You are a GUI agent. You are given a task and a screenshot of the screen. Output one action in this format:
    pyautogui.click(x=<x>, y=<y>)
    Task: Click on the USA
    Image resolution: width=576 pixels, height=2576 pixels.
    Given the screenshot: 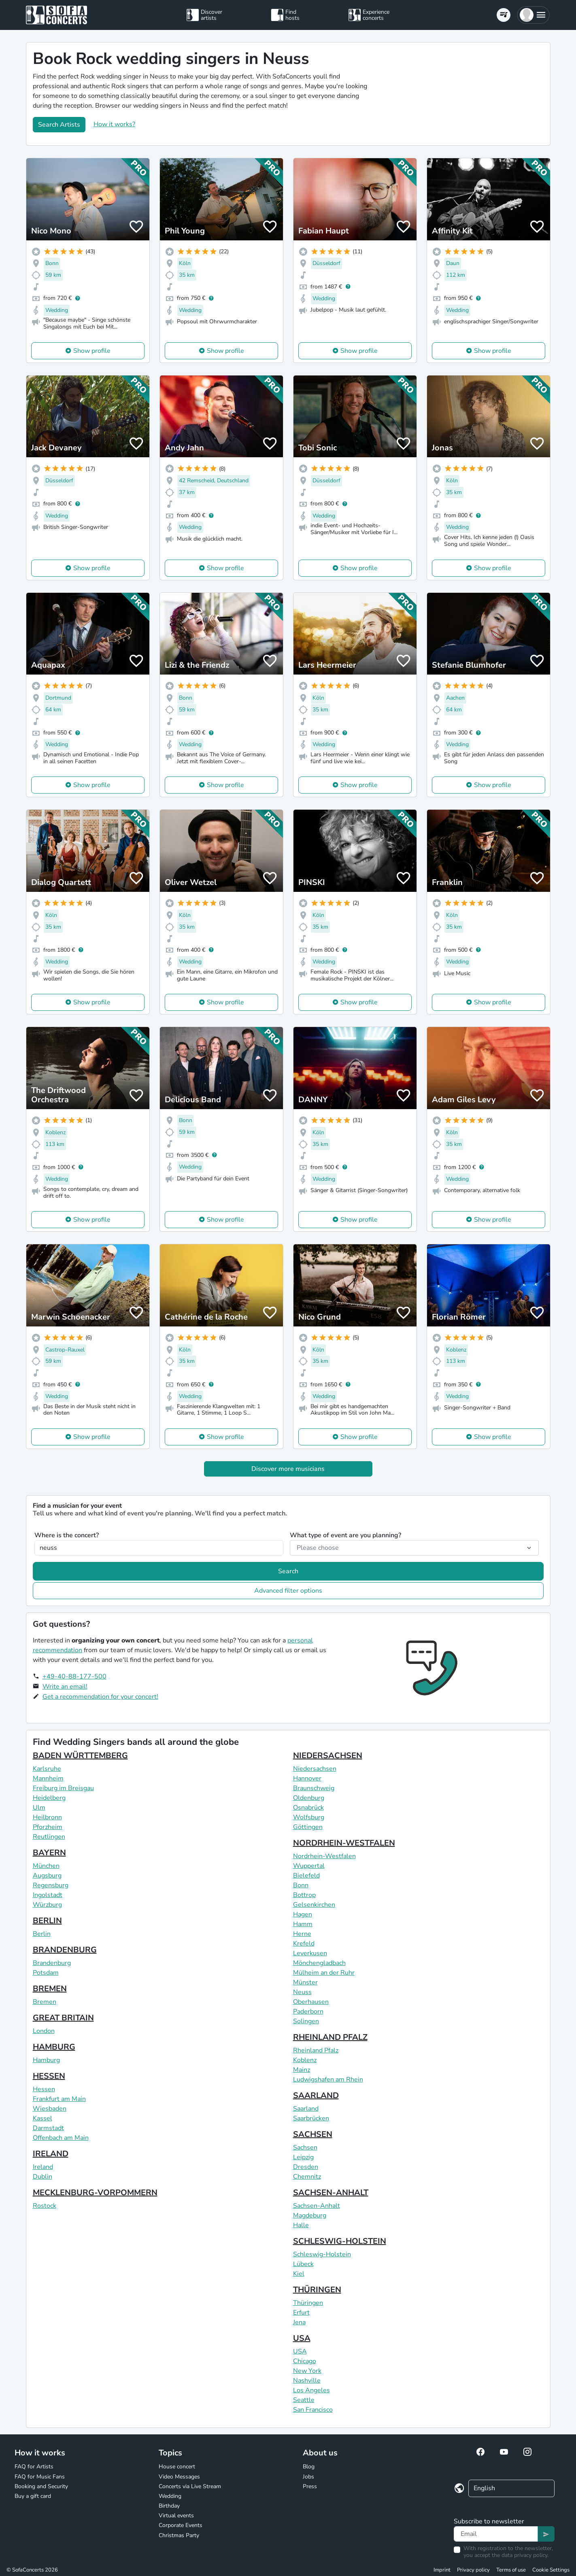 What is the action you would take?
    pyautogui.click(x=301, y=2338)
    